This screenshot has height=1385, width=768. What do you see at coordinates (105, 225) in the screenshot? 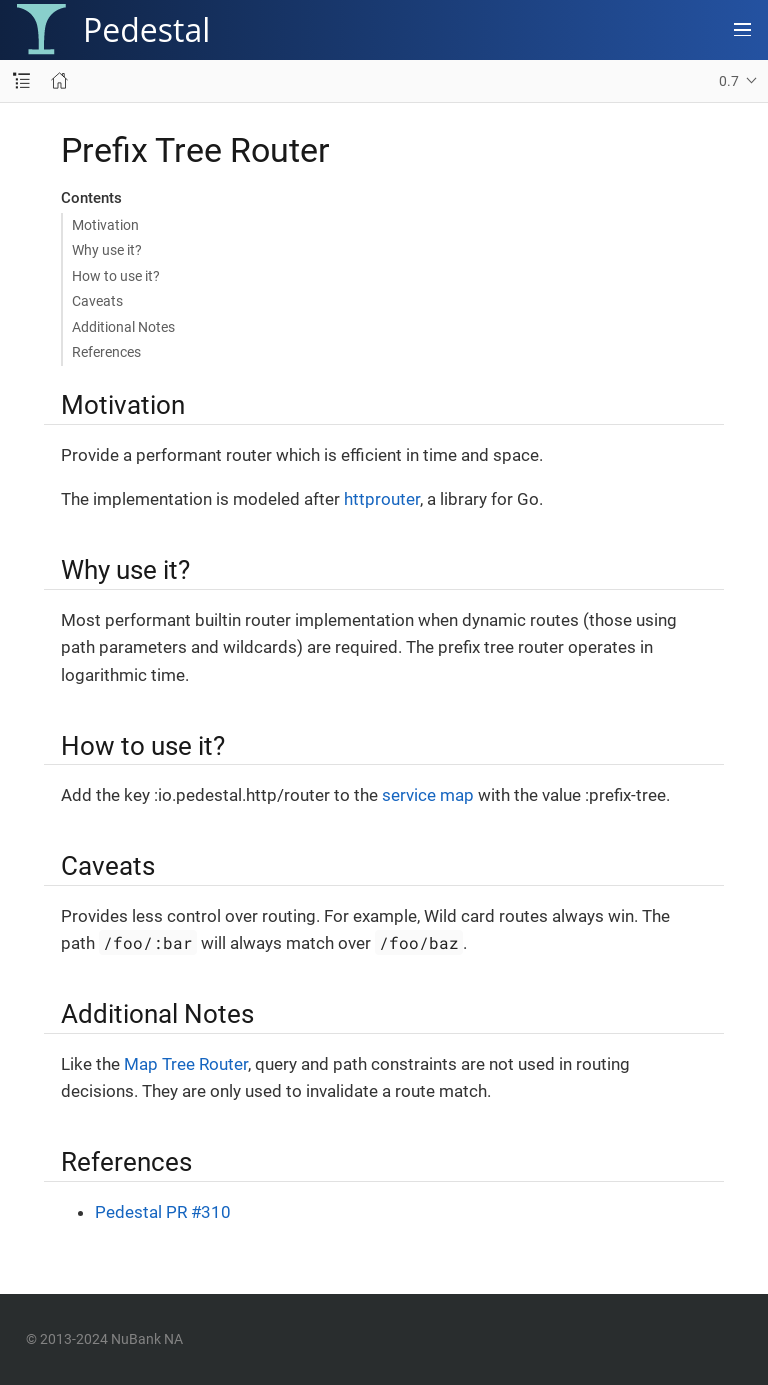
I see `Motivation` at bounding box center [105, 225].